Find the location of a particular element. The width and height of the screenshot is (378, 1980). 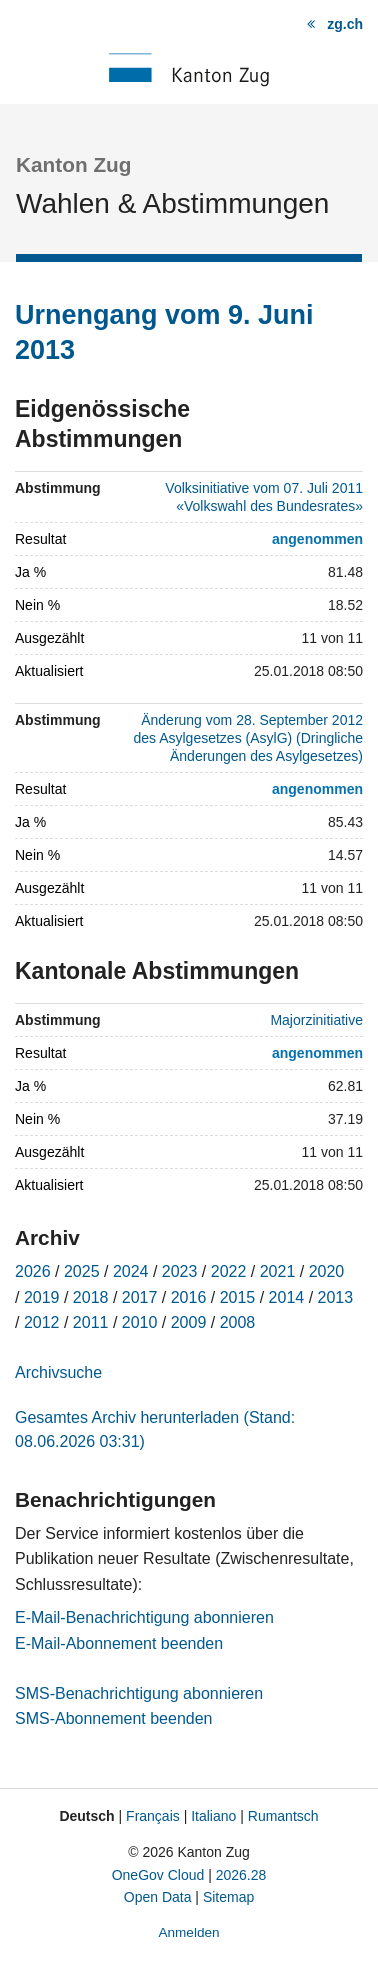

zg.ch is located at coordinates (345, 24).